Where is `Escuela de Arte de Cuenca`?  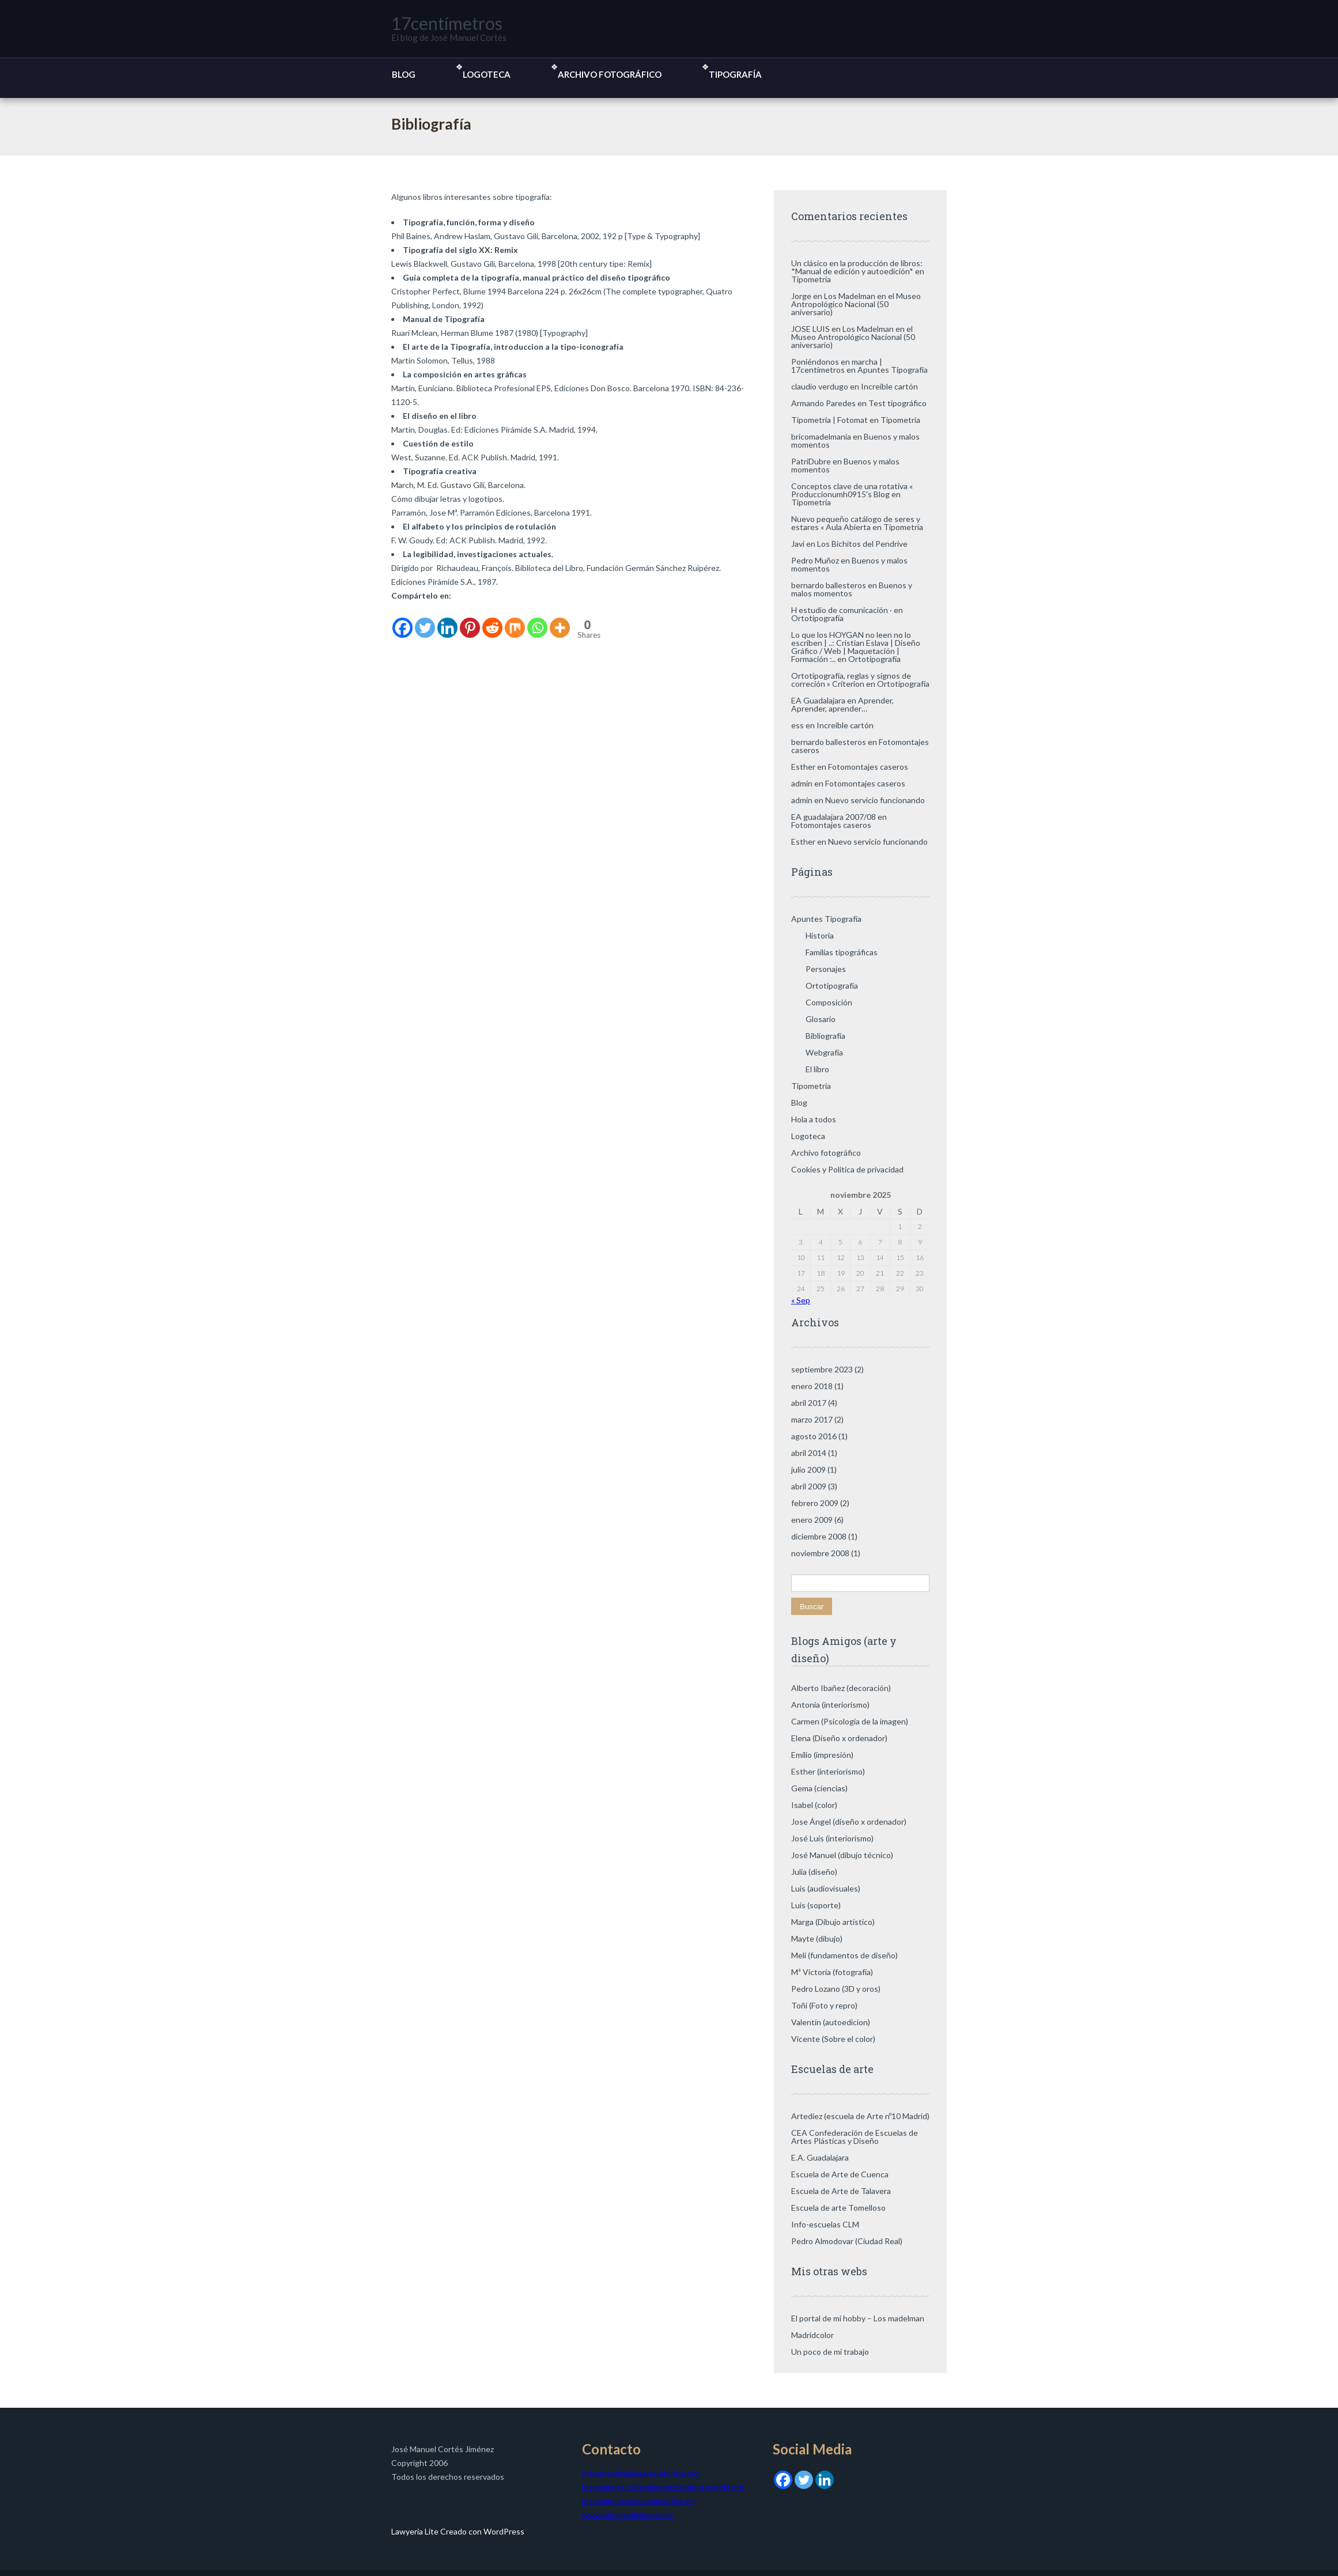 Escuela de Arte de Cuenca is located at coordinates (840, 2174).